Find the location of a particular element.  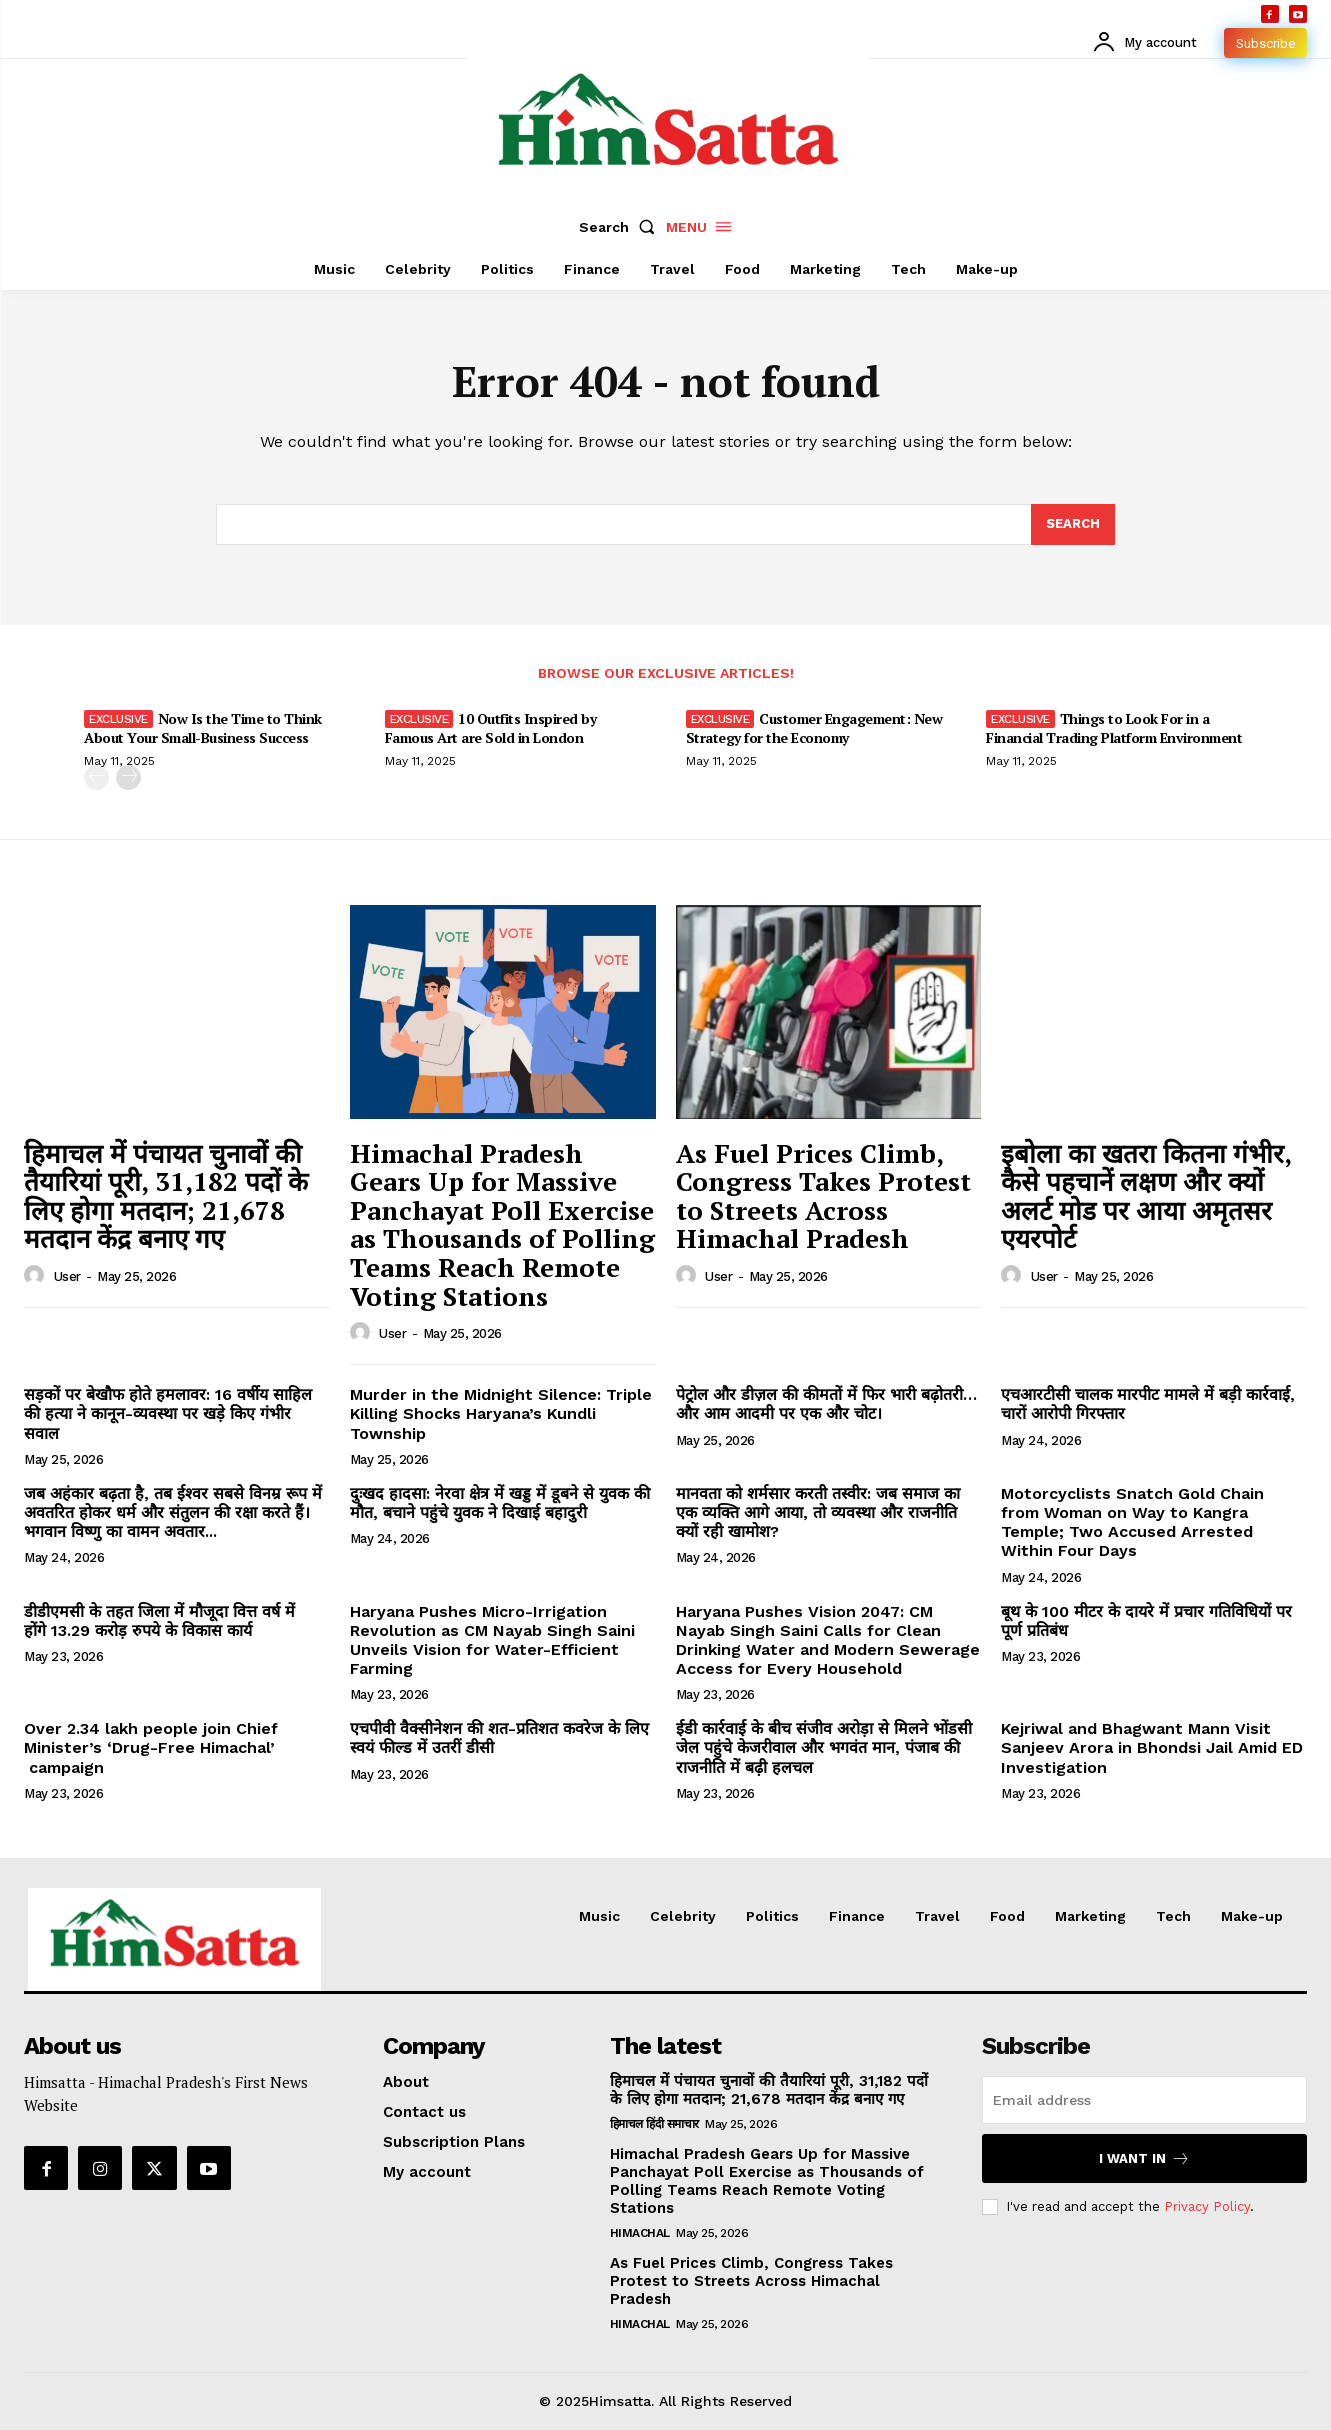

हिमाचल में पंचायत चुनावों की तैयारियां पूरी, 31,182 पदों के लिए होगा मतदान; 21,678 मतदान केंद्र बनाए गए is located at coordinates (166, 1196).